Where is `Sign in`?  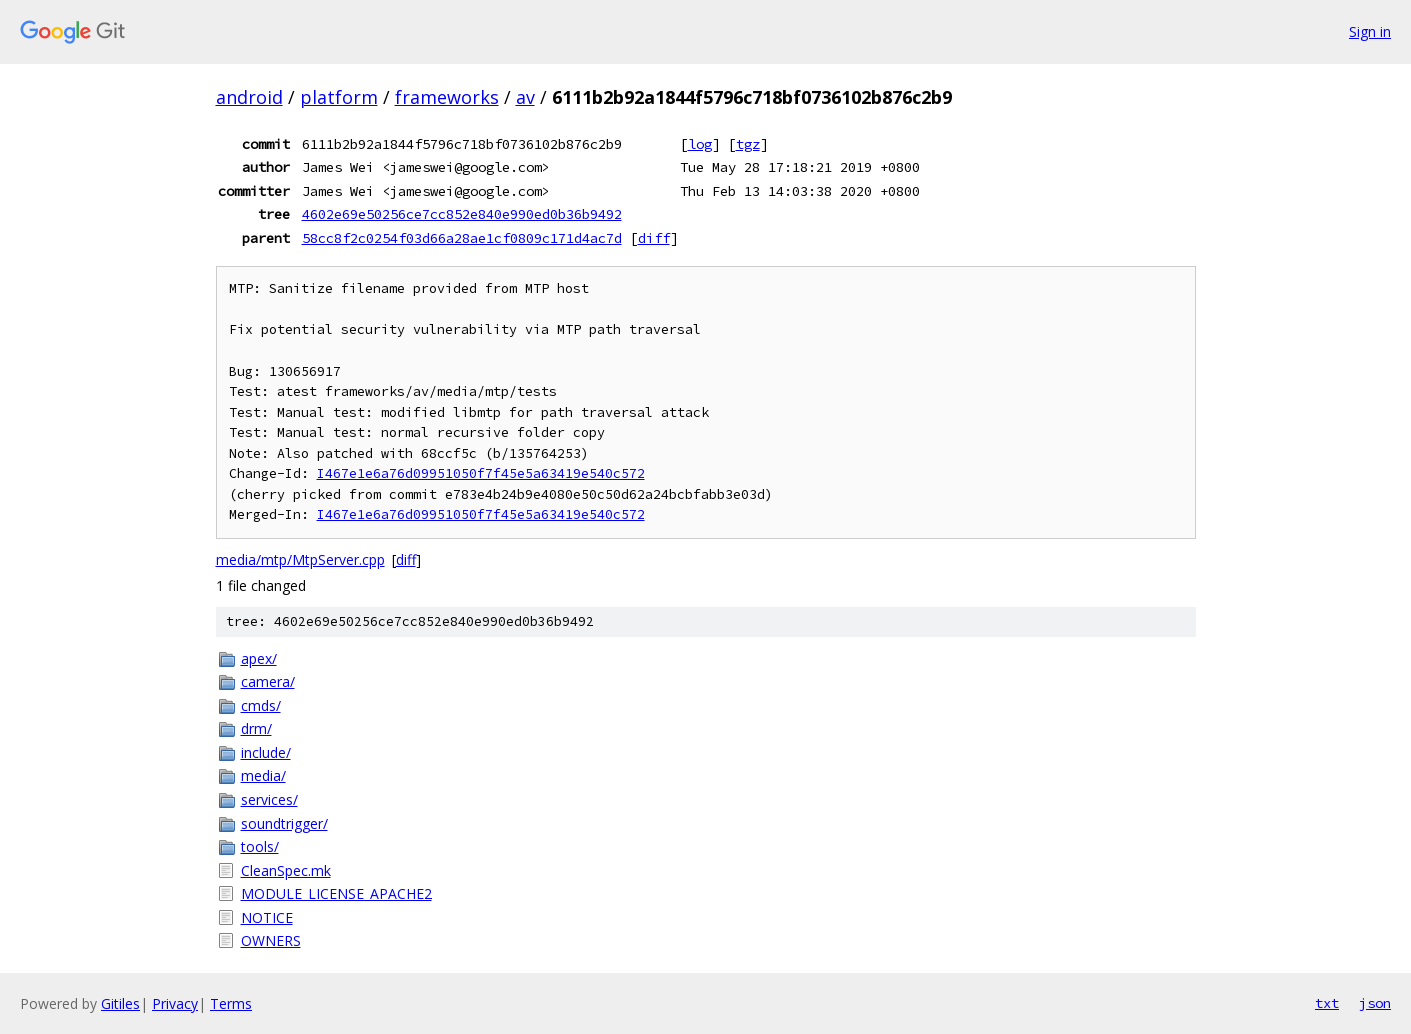 Sign in is located at coordinates (1370, 31).